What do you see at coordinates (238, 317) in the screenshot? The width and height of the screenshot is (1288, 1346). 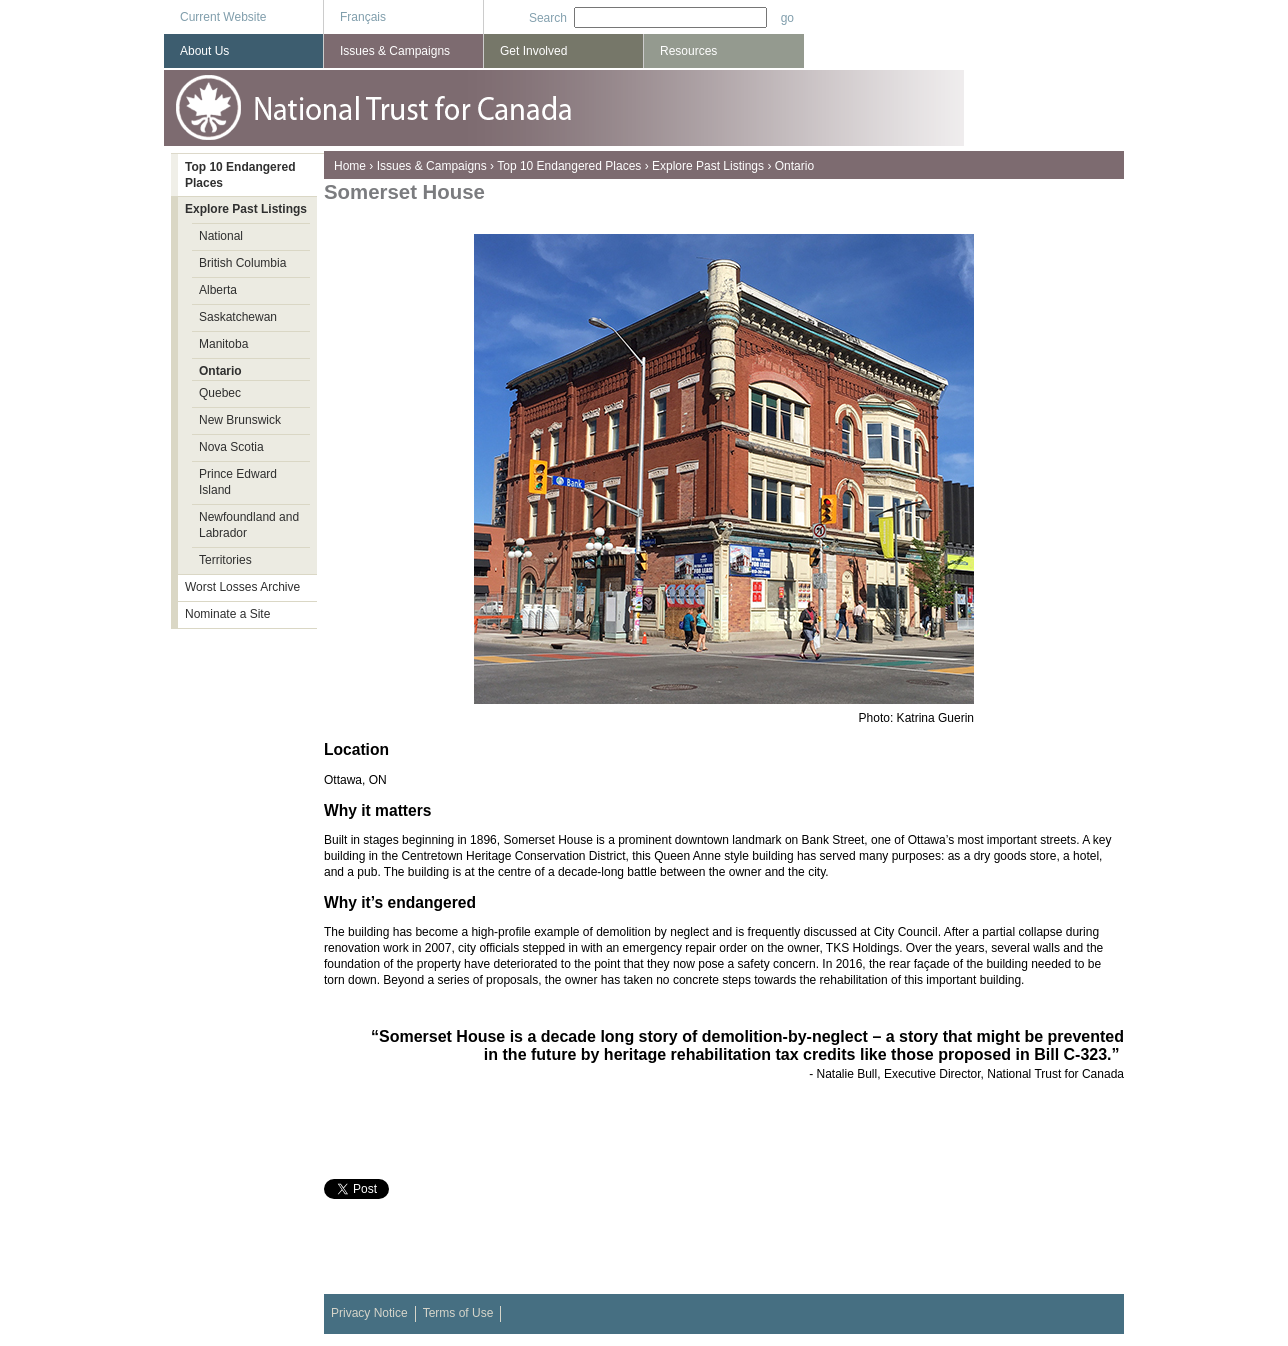 I see `Saskatchewan` at bounding box center [238, 317].